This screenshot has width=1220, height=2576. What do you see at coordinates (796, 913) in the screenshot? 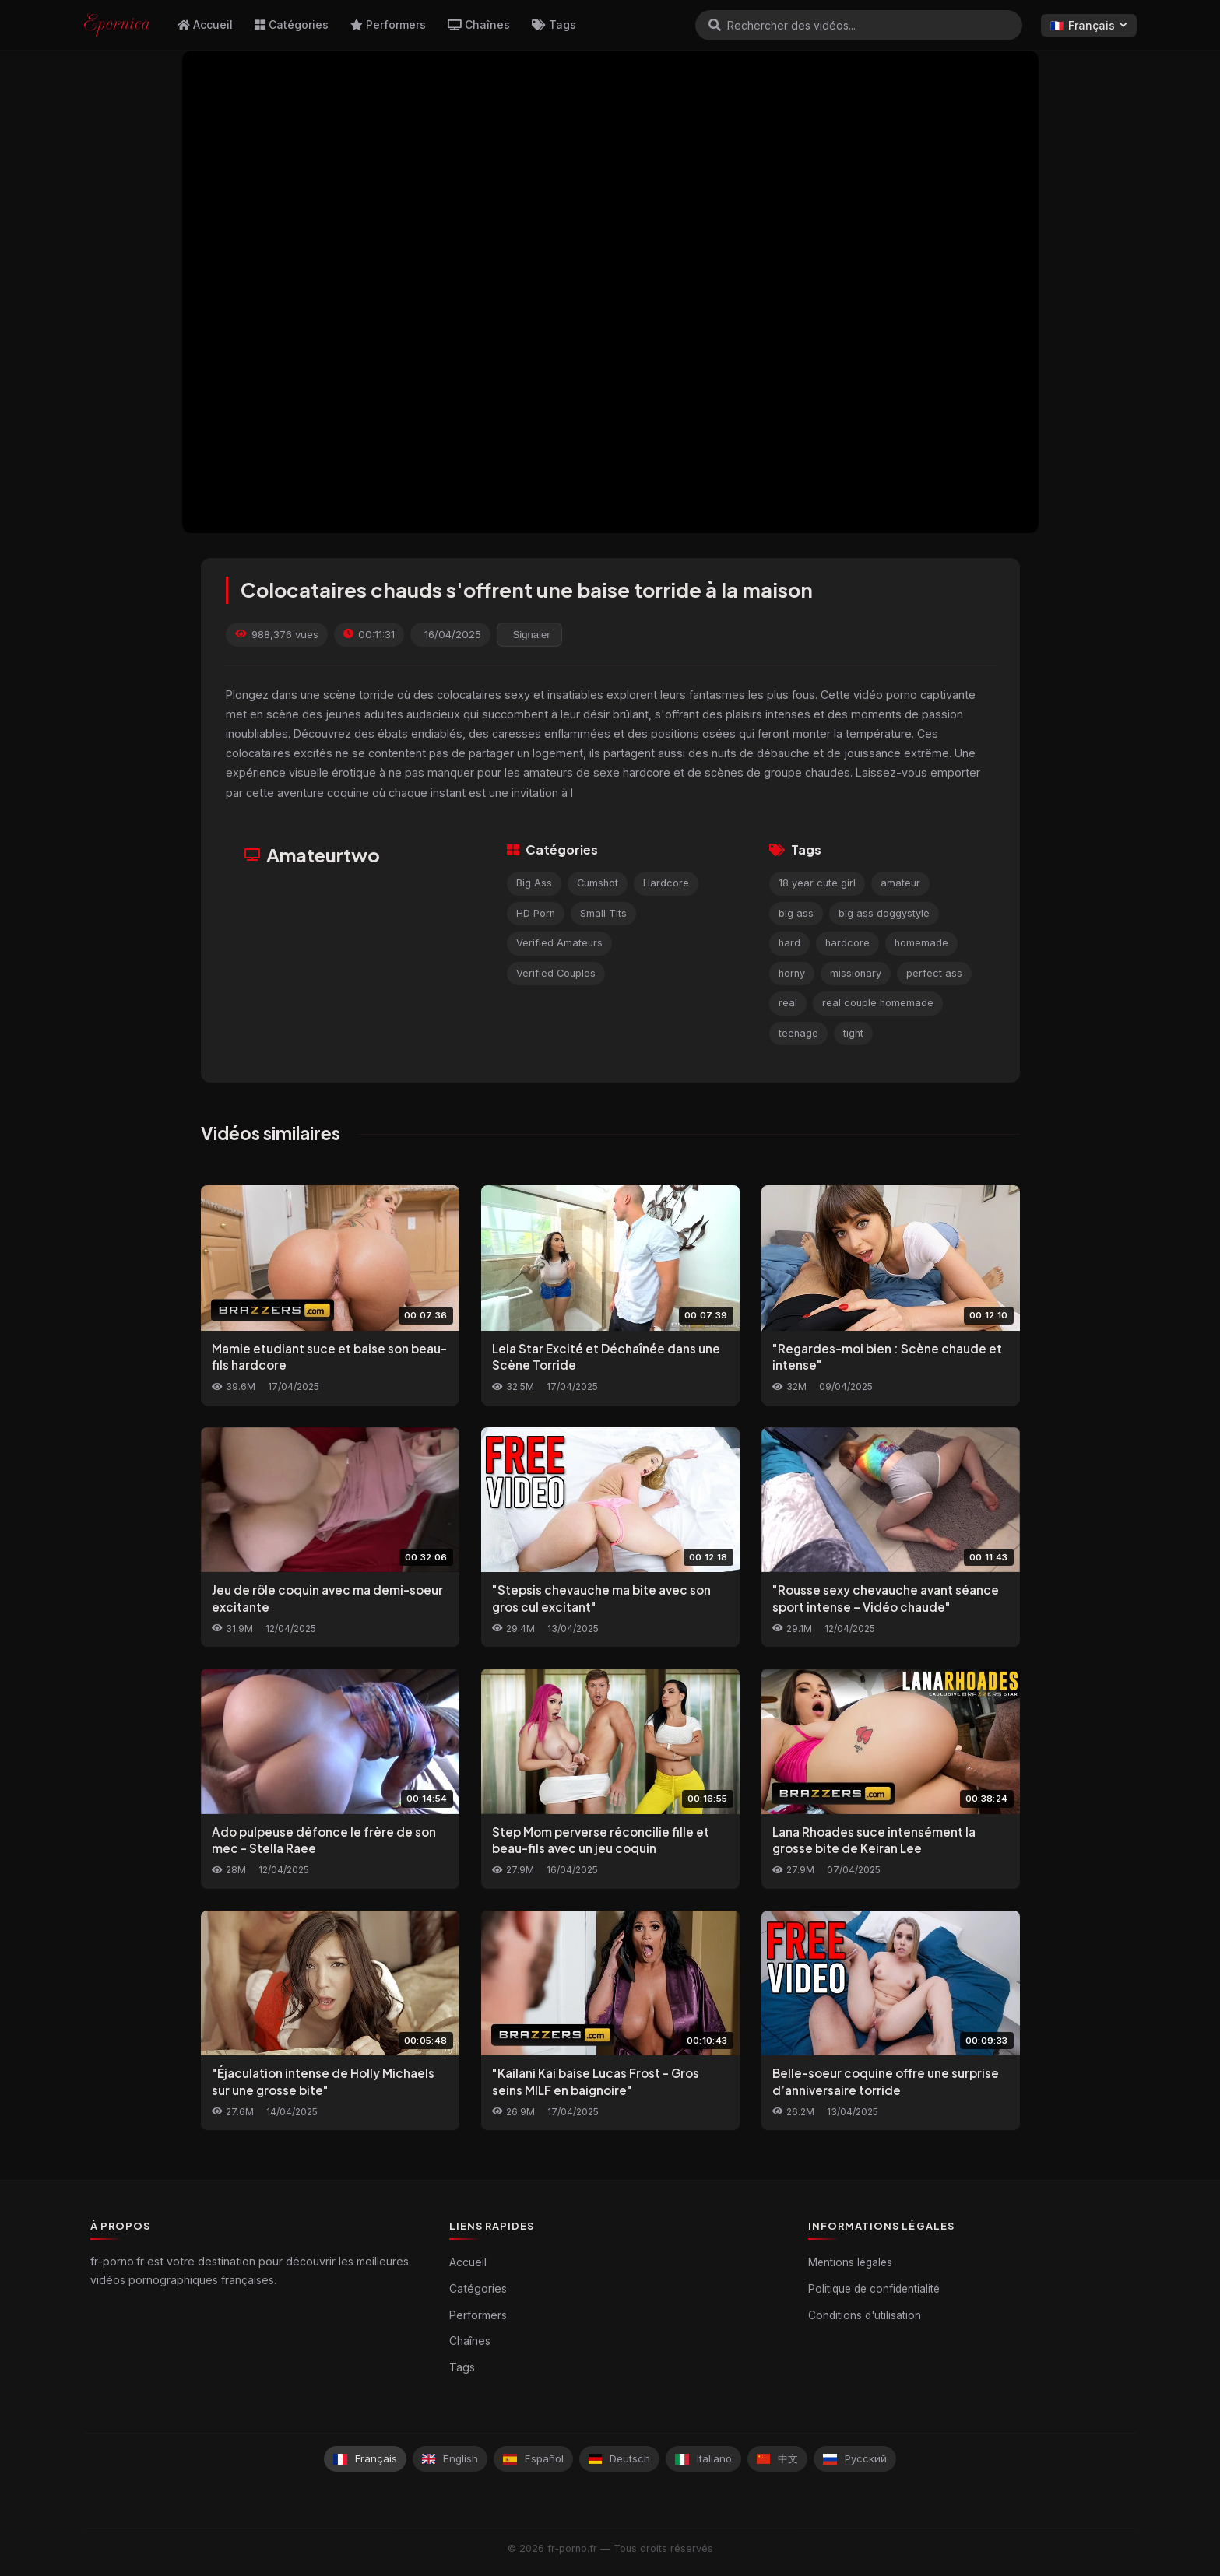
I see `big ass` at bounding box center [796, 913].